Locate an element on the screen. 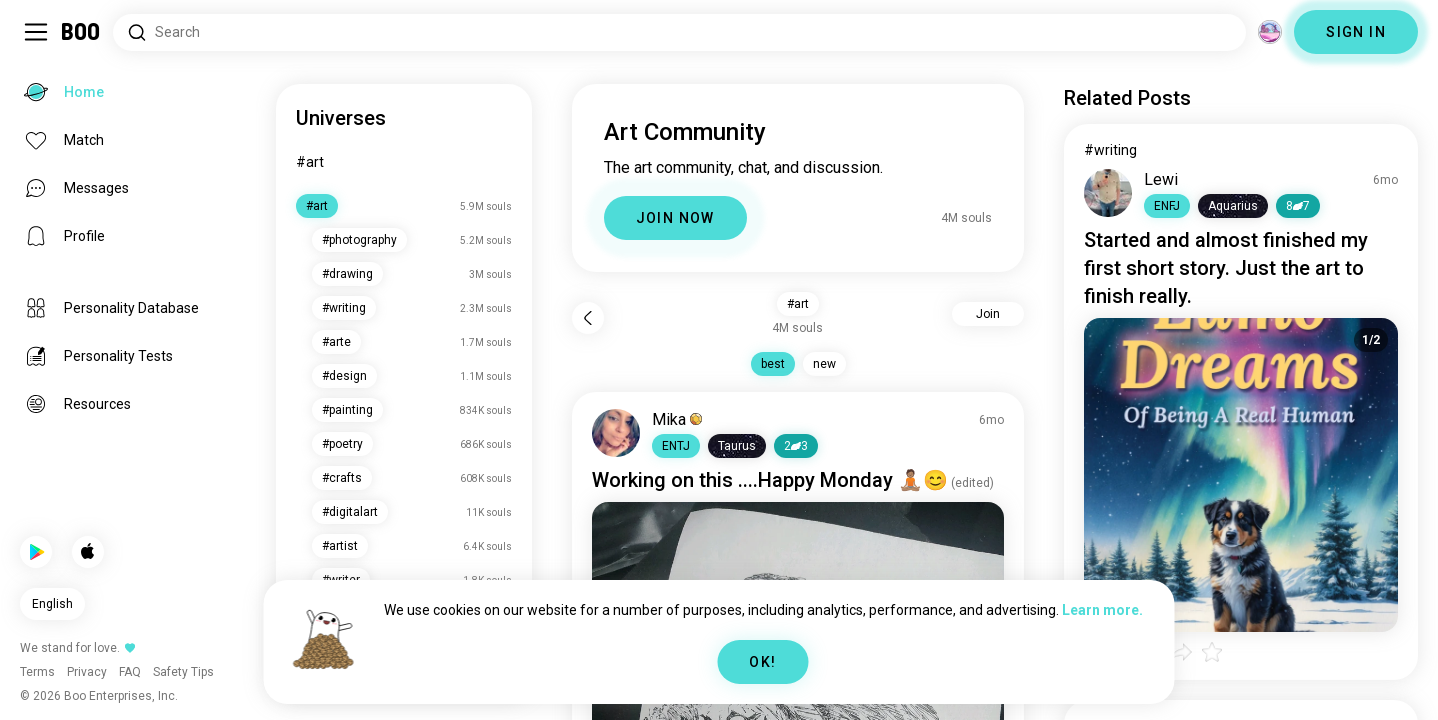  best [button] is located at coordinates (773, 364).